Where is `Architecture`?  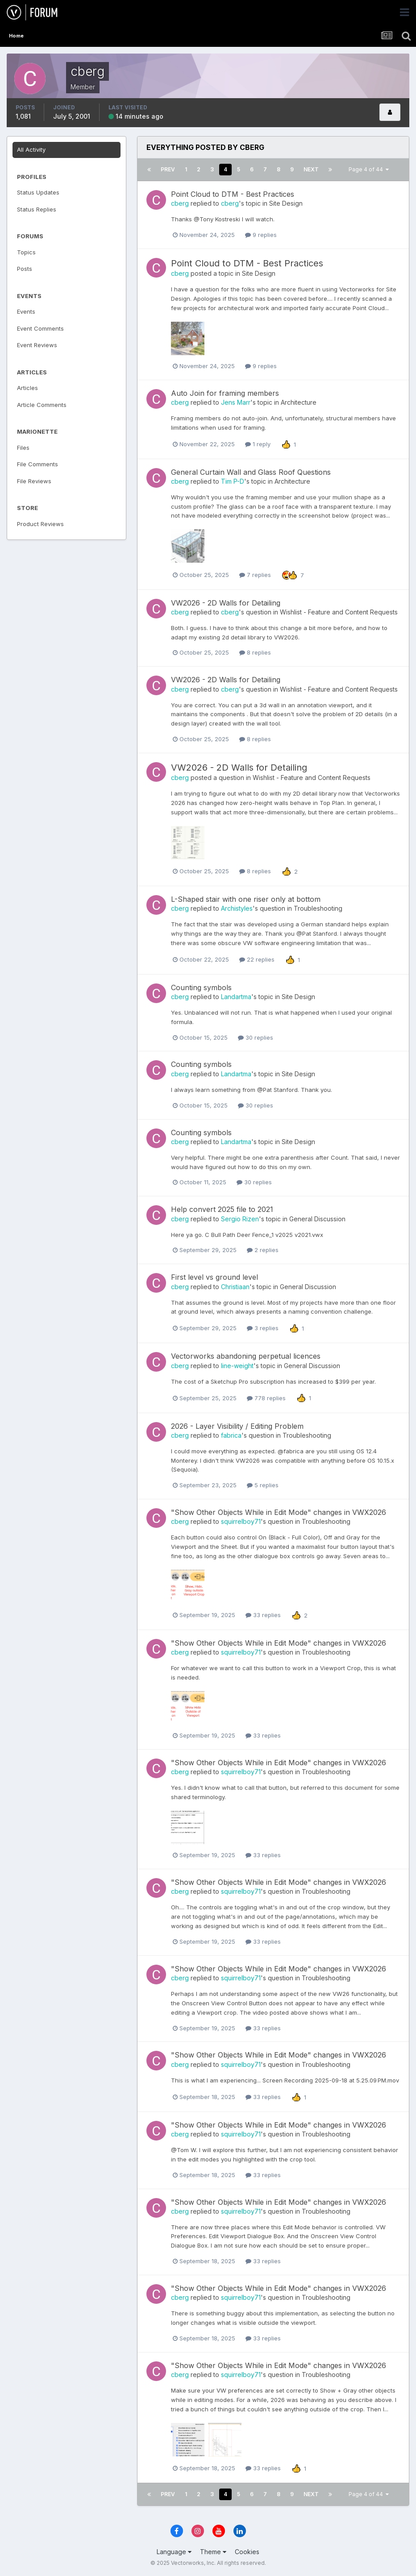 Architecture is located at coordinates (298, 402).